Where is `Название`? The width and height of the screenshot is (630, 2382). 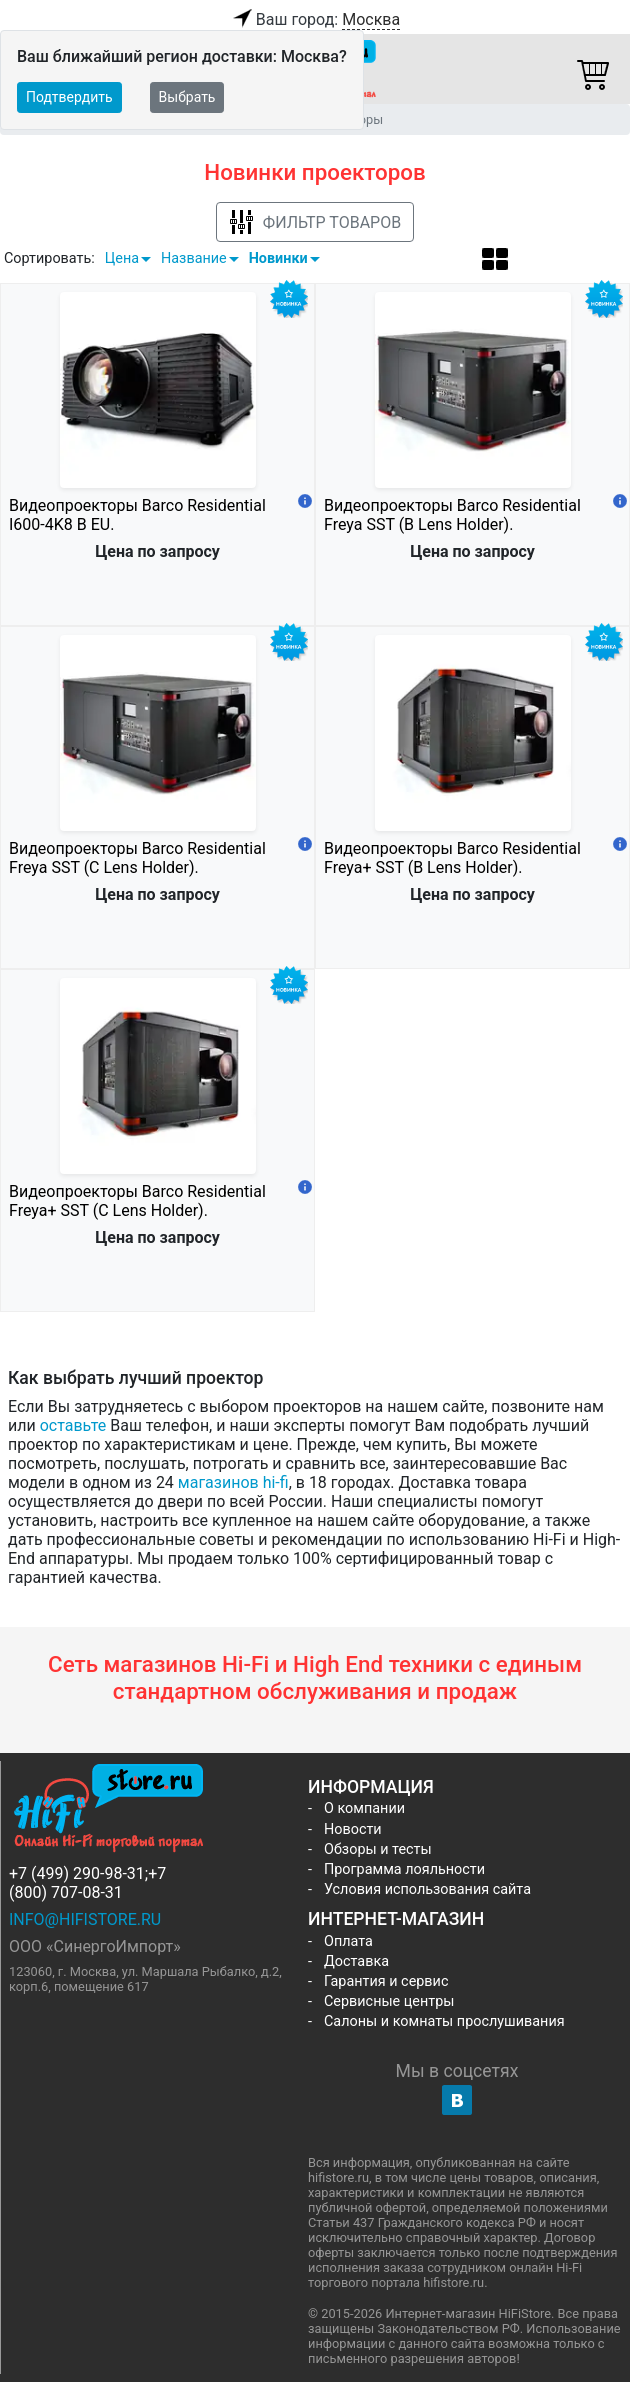 Название is located at coordinates (194, 258).